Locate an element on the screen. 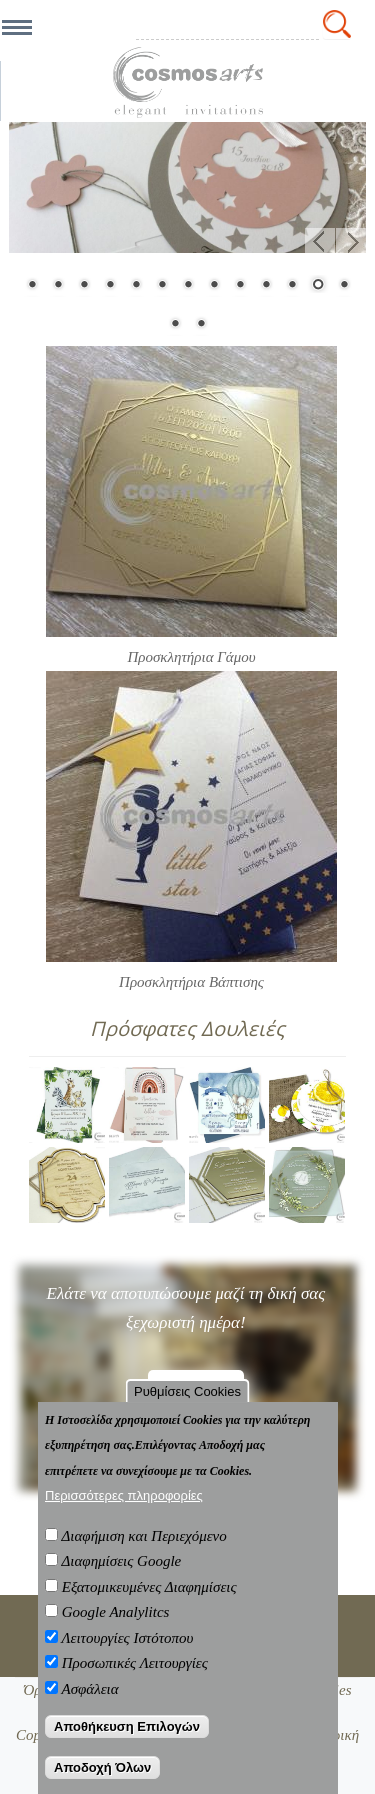 The image size is (375, 1794). 10 is located at coordinates (266, 286).